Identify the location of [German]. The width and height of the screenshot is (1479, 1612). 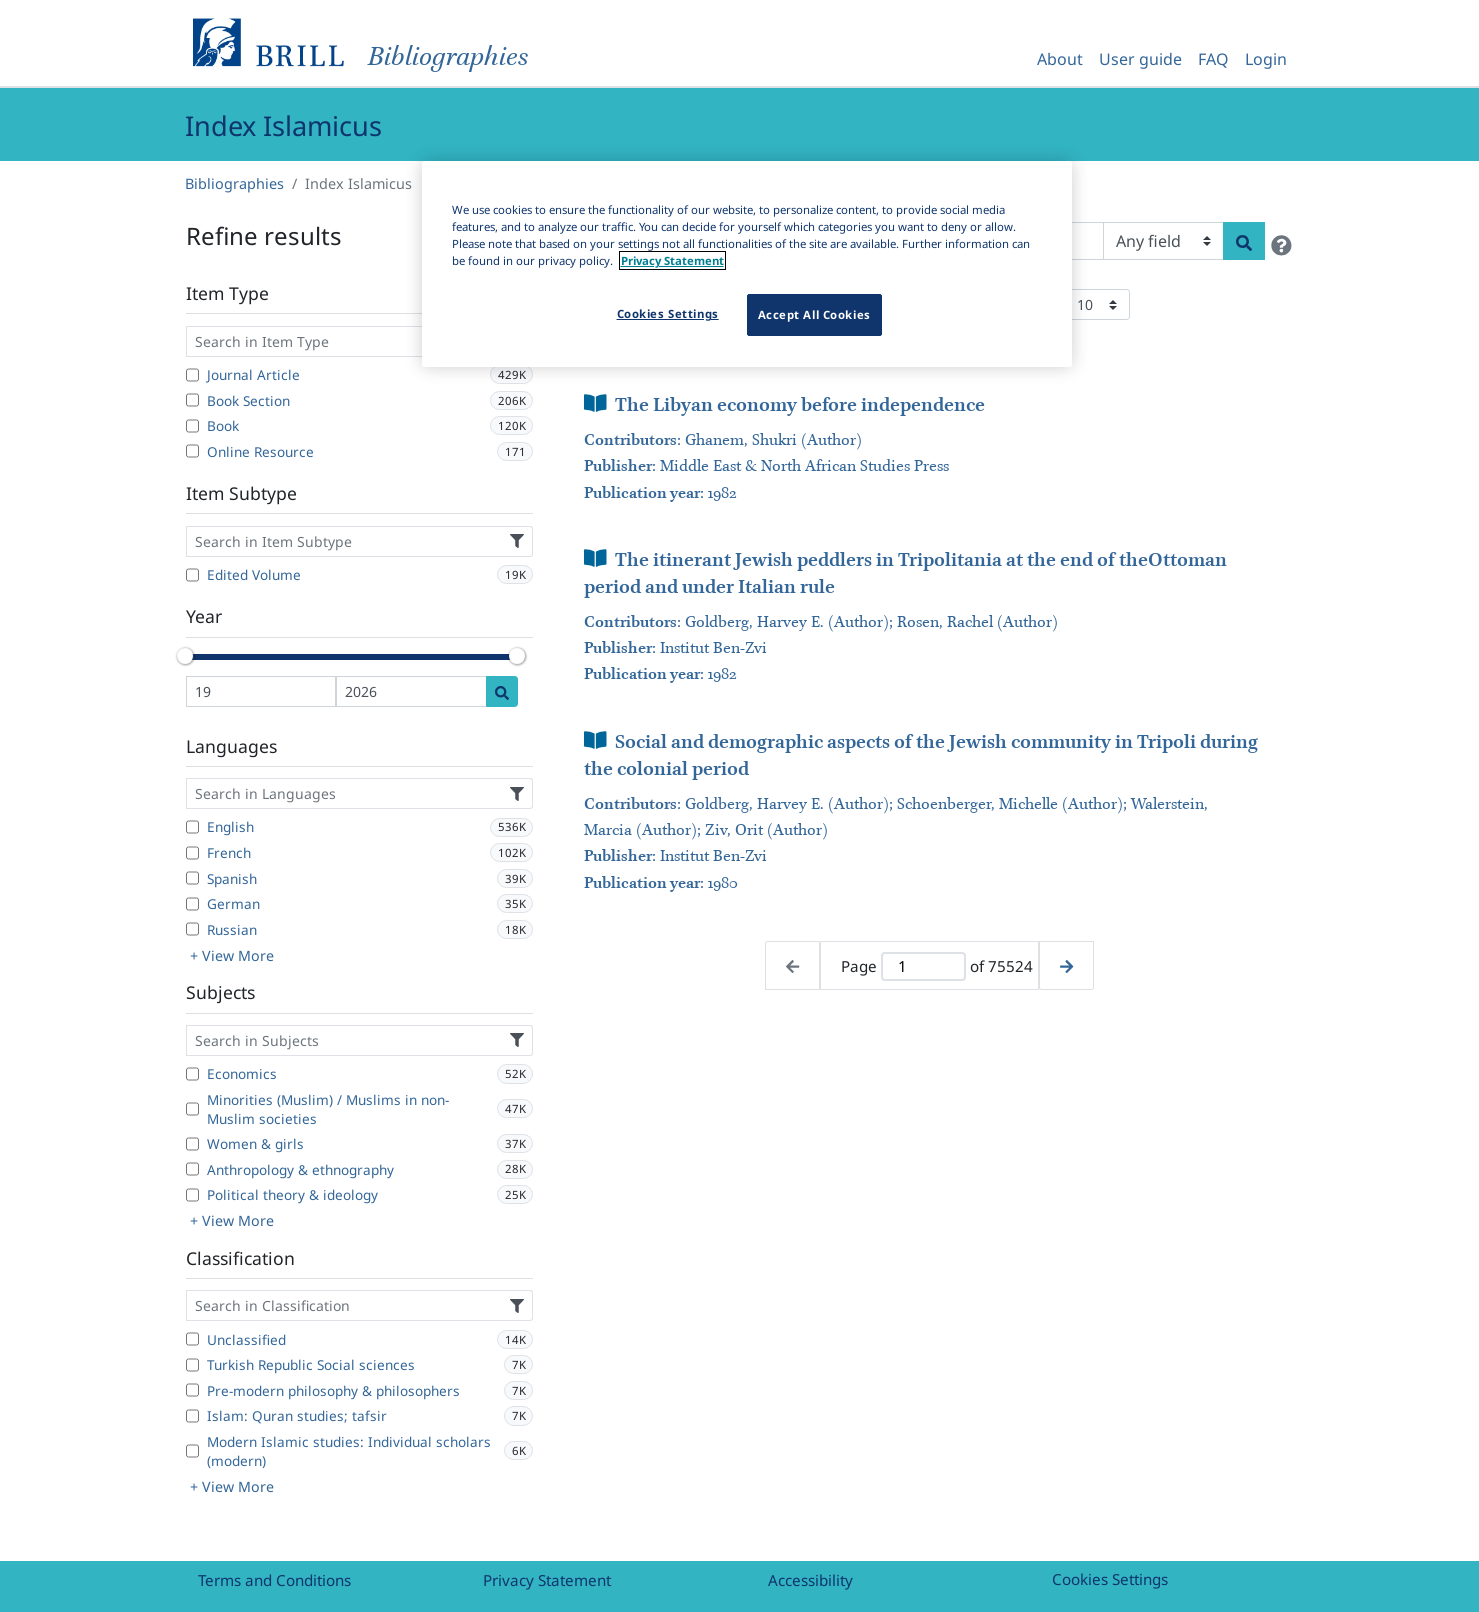
(192, 904).